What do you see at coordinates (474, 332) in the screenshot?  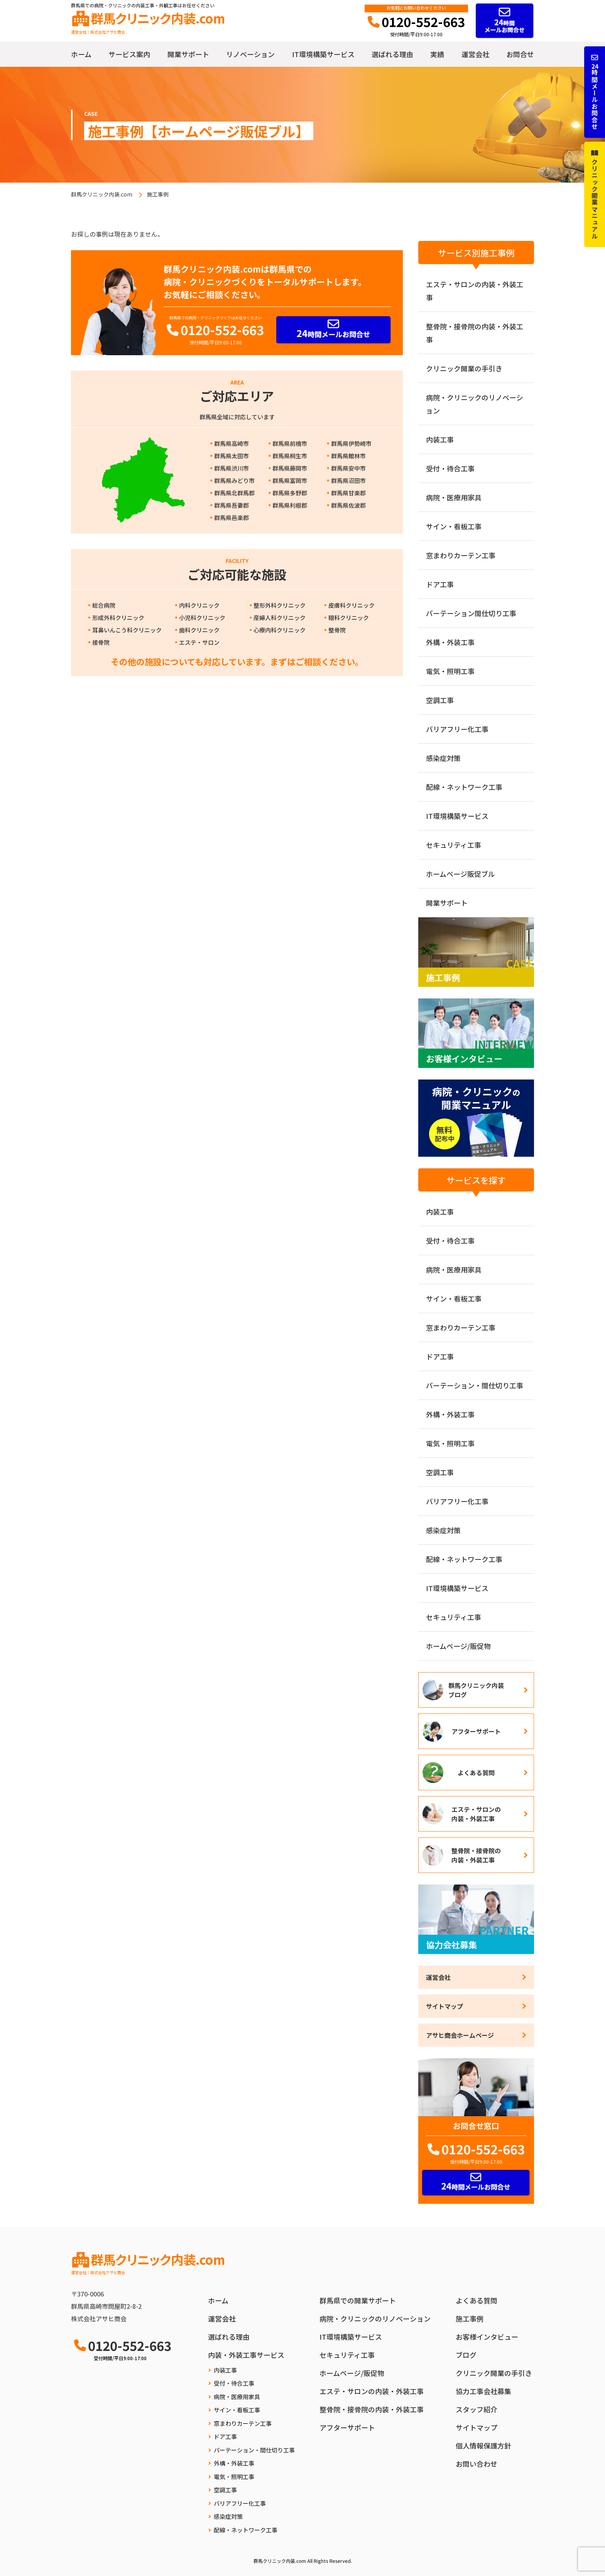 I see `整骨院・接骨院の内装・外装工事` at bounding box center [474, 332].